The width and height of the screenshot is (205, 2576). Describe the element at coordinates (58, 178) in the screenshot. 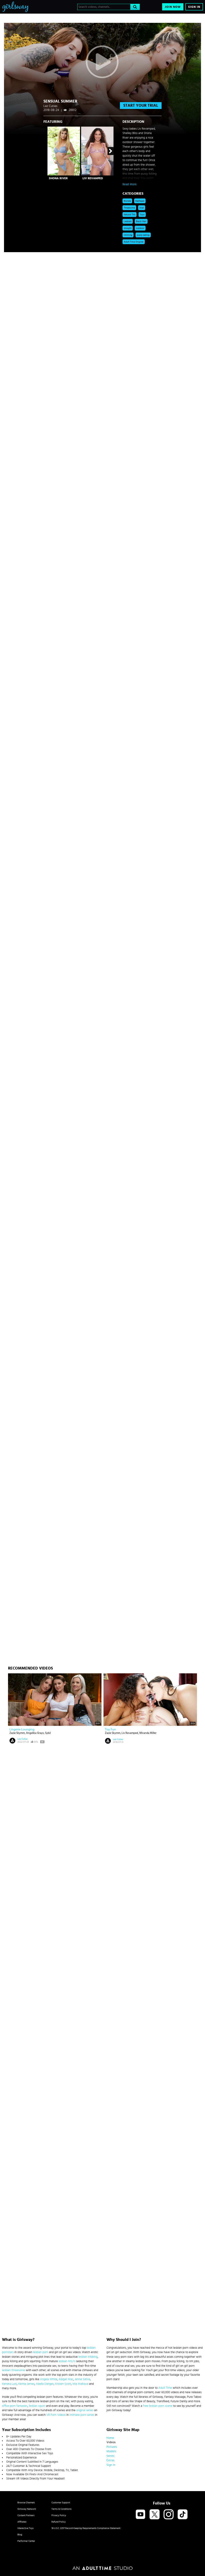

I see `Shona River` at that location.